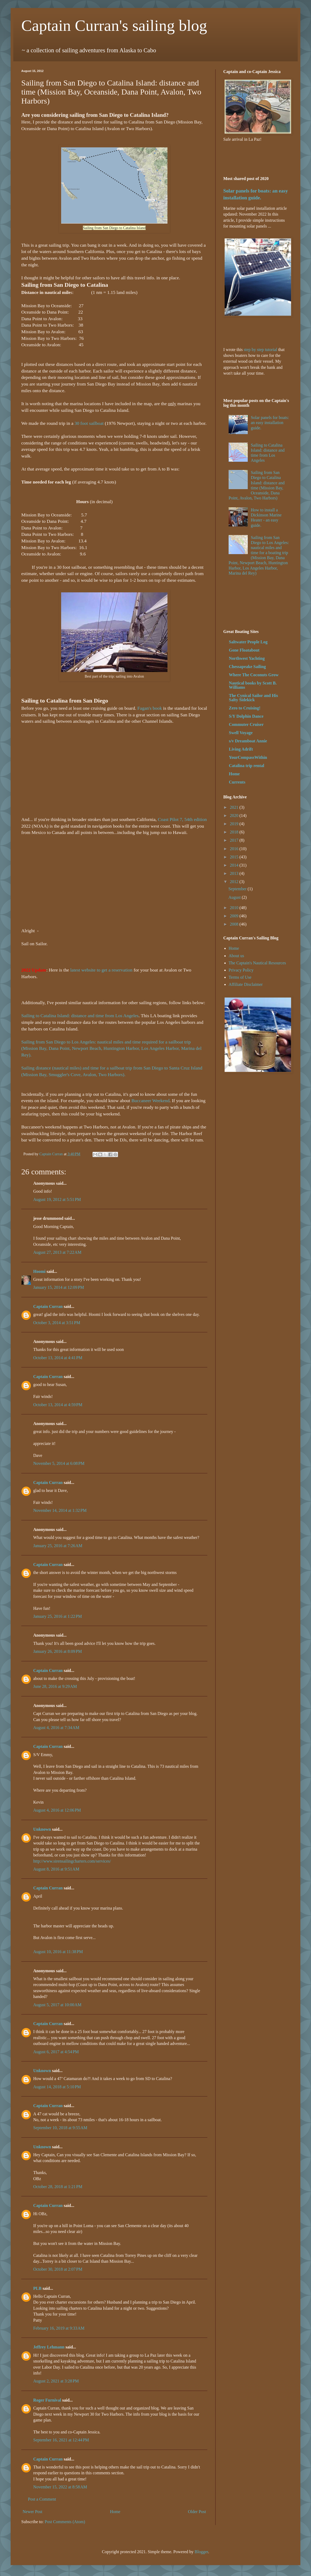 This screenshot has height=2576, width=311. I want to click on Saltwater People Log, so click(248, 642).